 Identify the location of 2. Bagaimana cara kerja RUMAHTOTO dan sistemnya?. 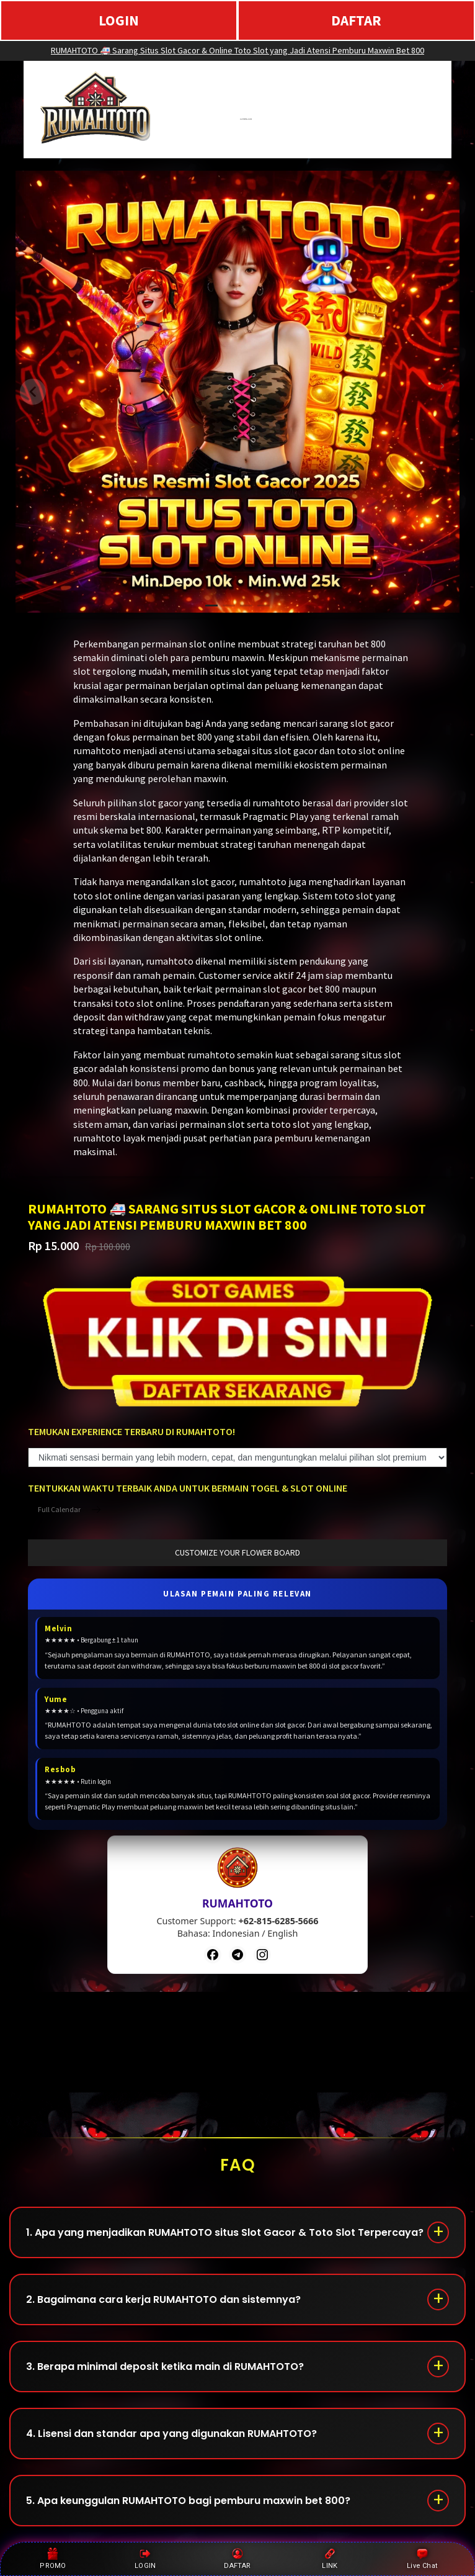
(163, 2299).